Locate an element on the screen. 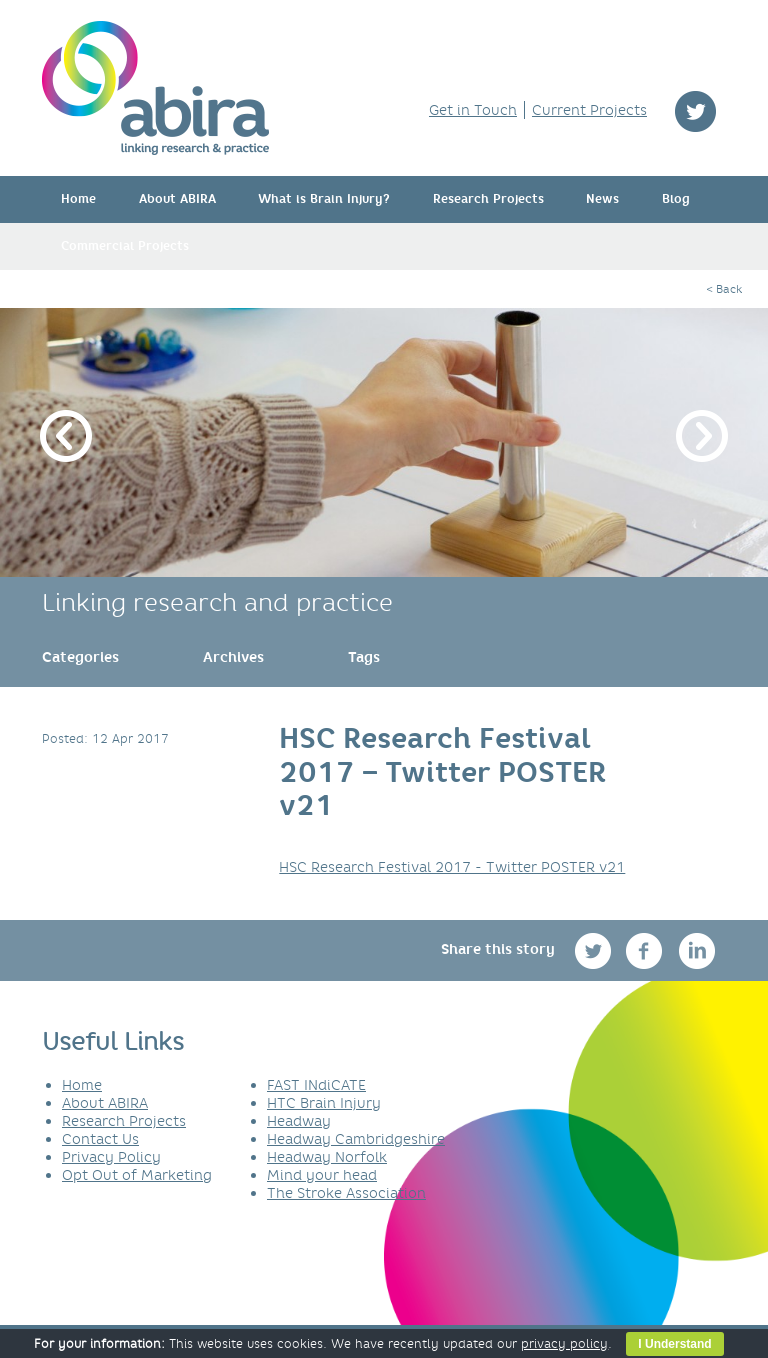  [link] is located at coordinates (80, 657).